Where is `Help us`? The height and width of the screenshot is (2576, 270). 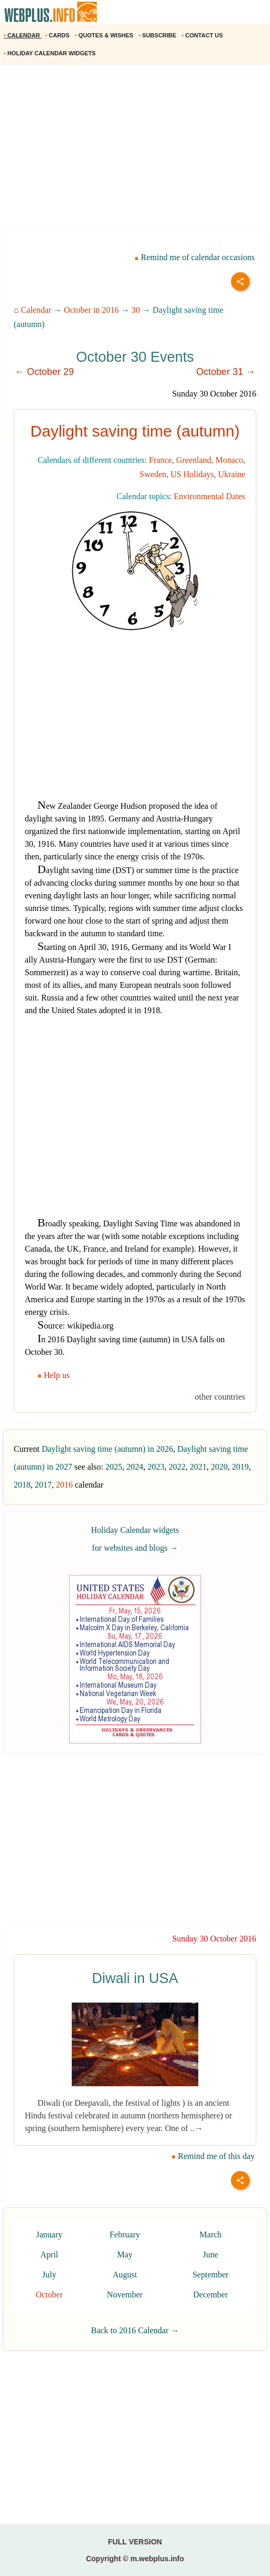
Help us is located at coordinates (54, 1375).